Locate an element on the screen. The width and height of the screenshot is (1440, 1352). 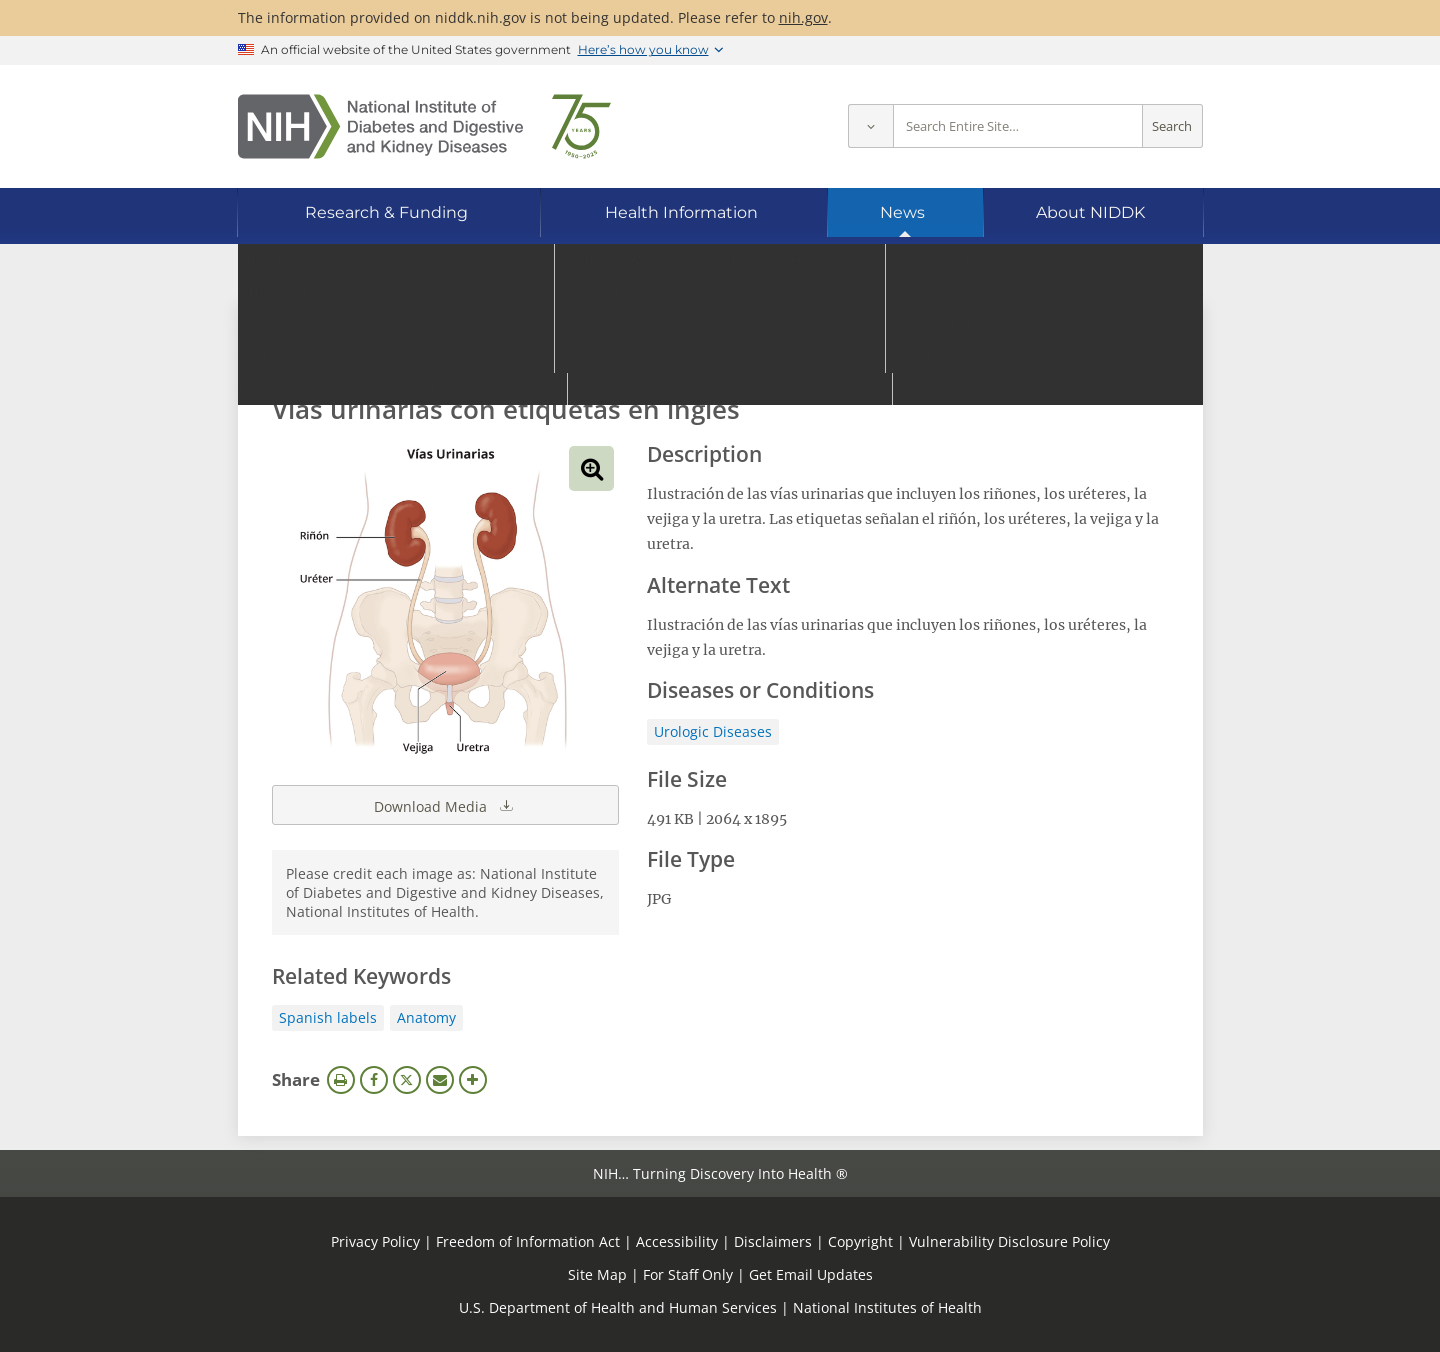
Email is located at coordinates (440, 1080).